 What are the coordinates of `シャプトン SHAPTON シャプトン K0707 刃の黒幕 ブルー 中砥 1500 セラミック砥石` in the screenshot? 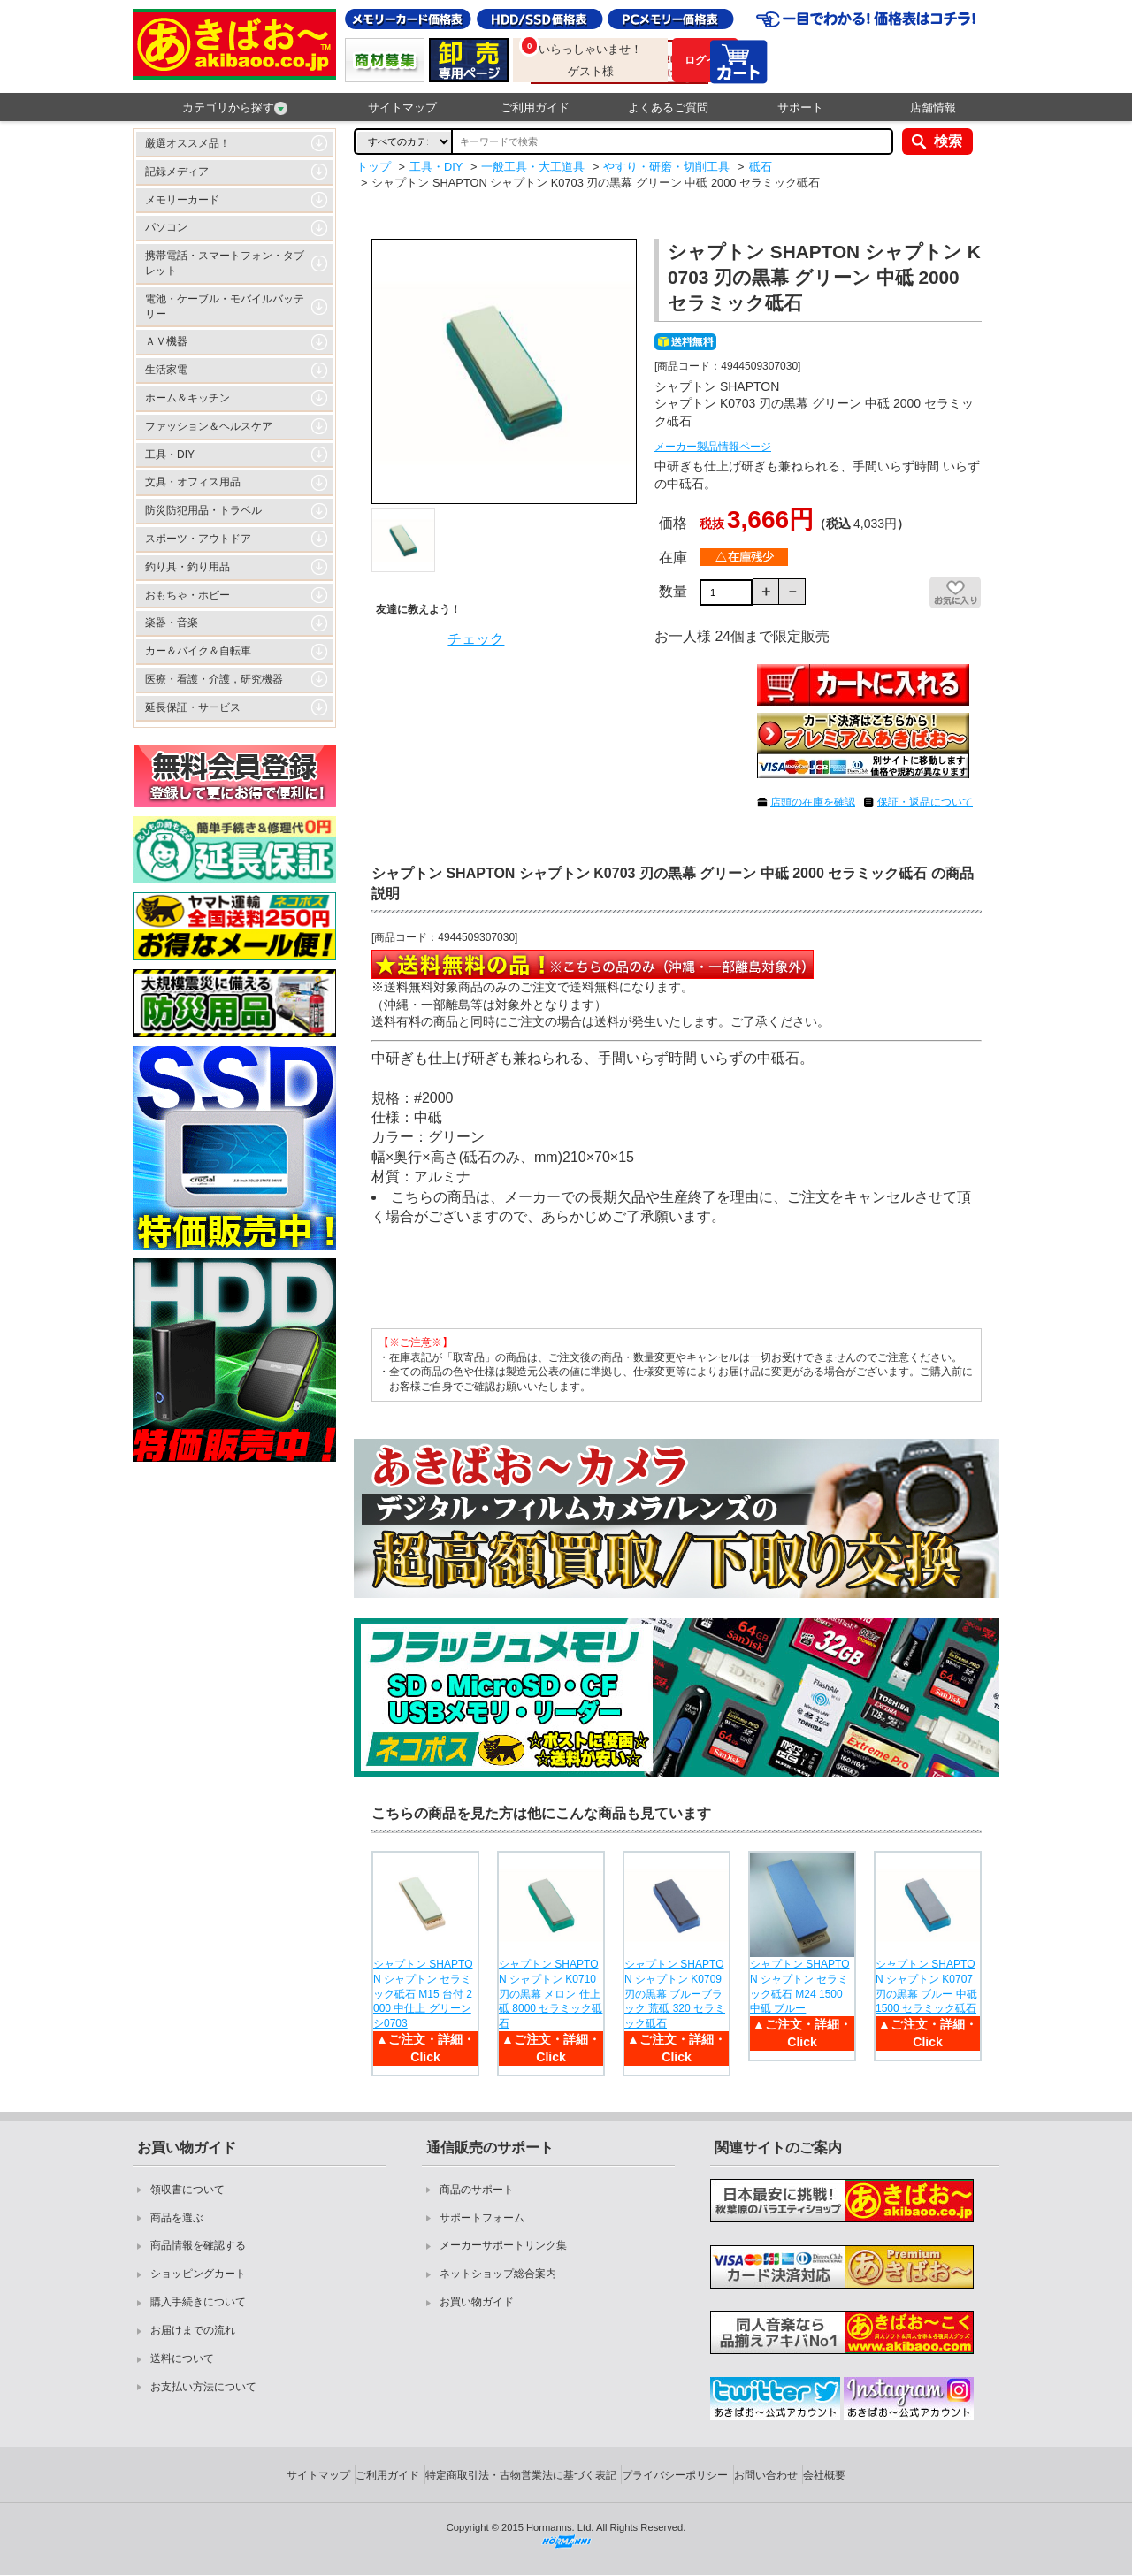 It's located at (926, 1986).